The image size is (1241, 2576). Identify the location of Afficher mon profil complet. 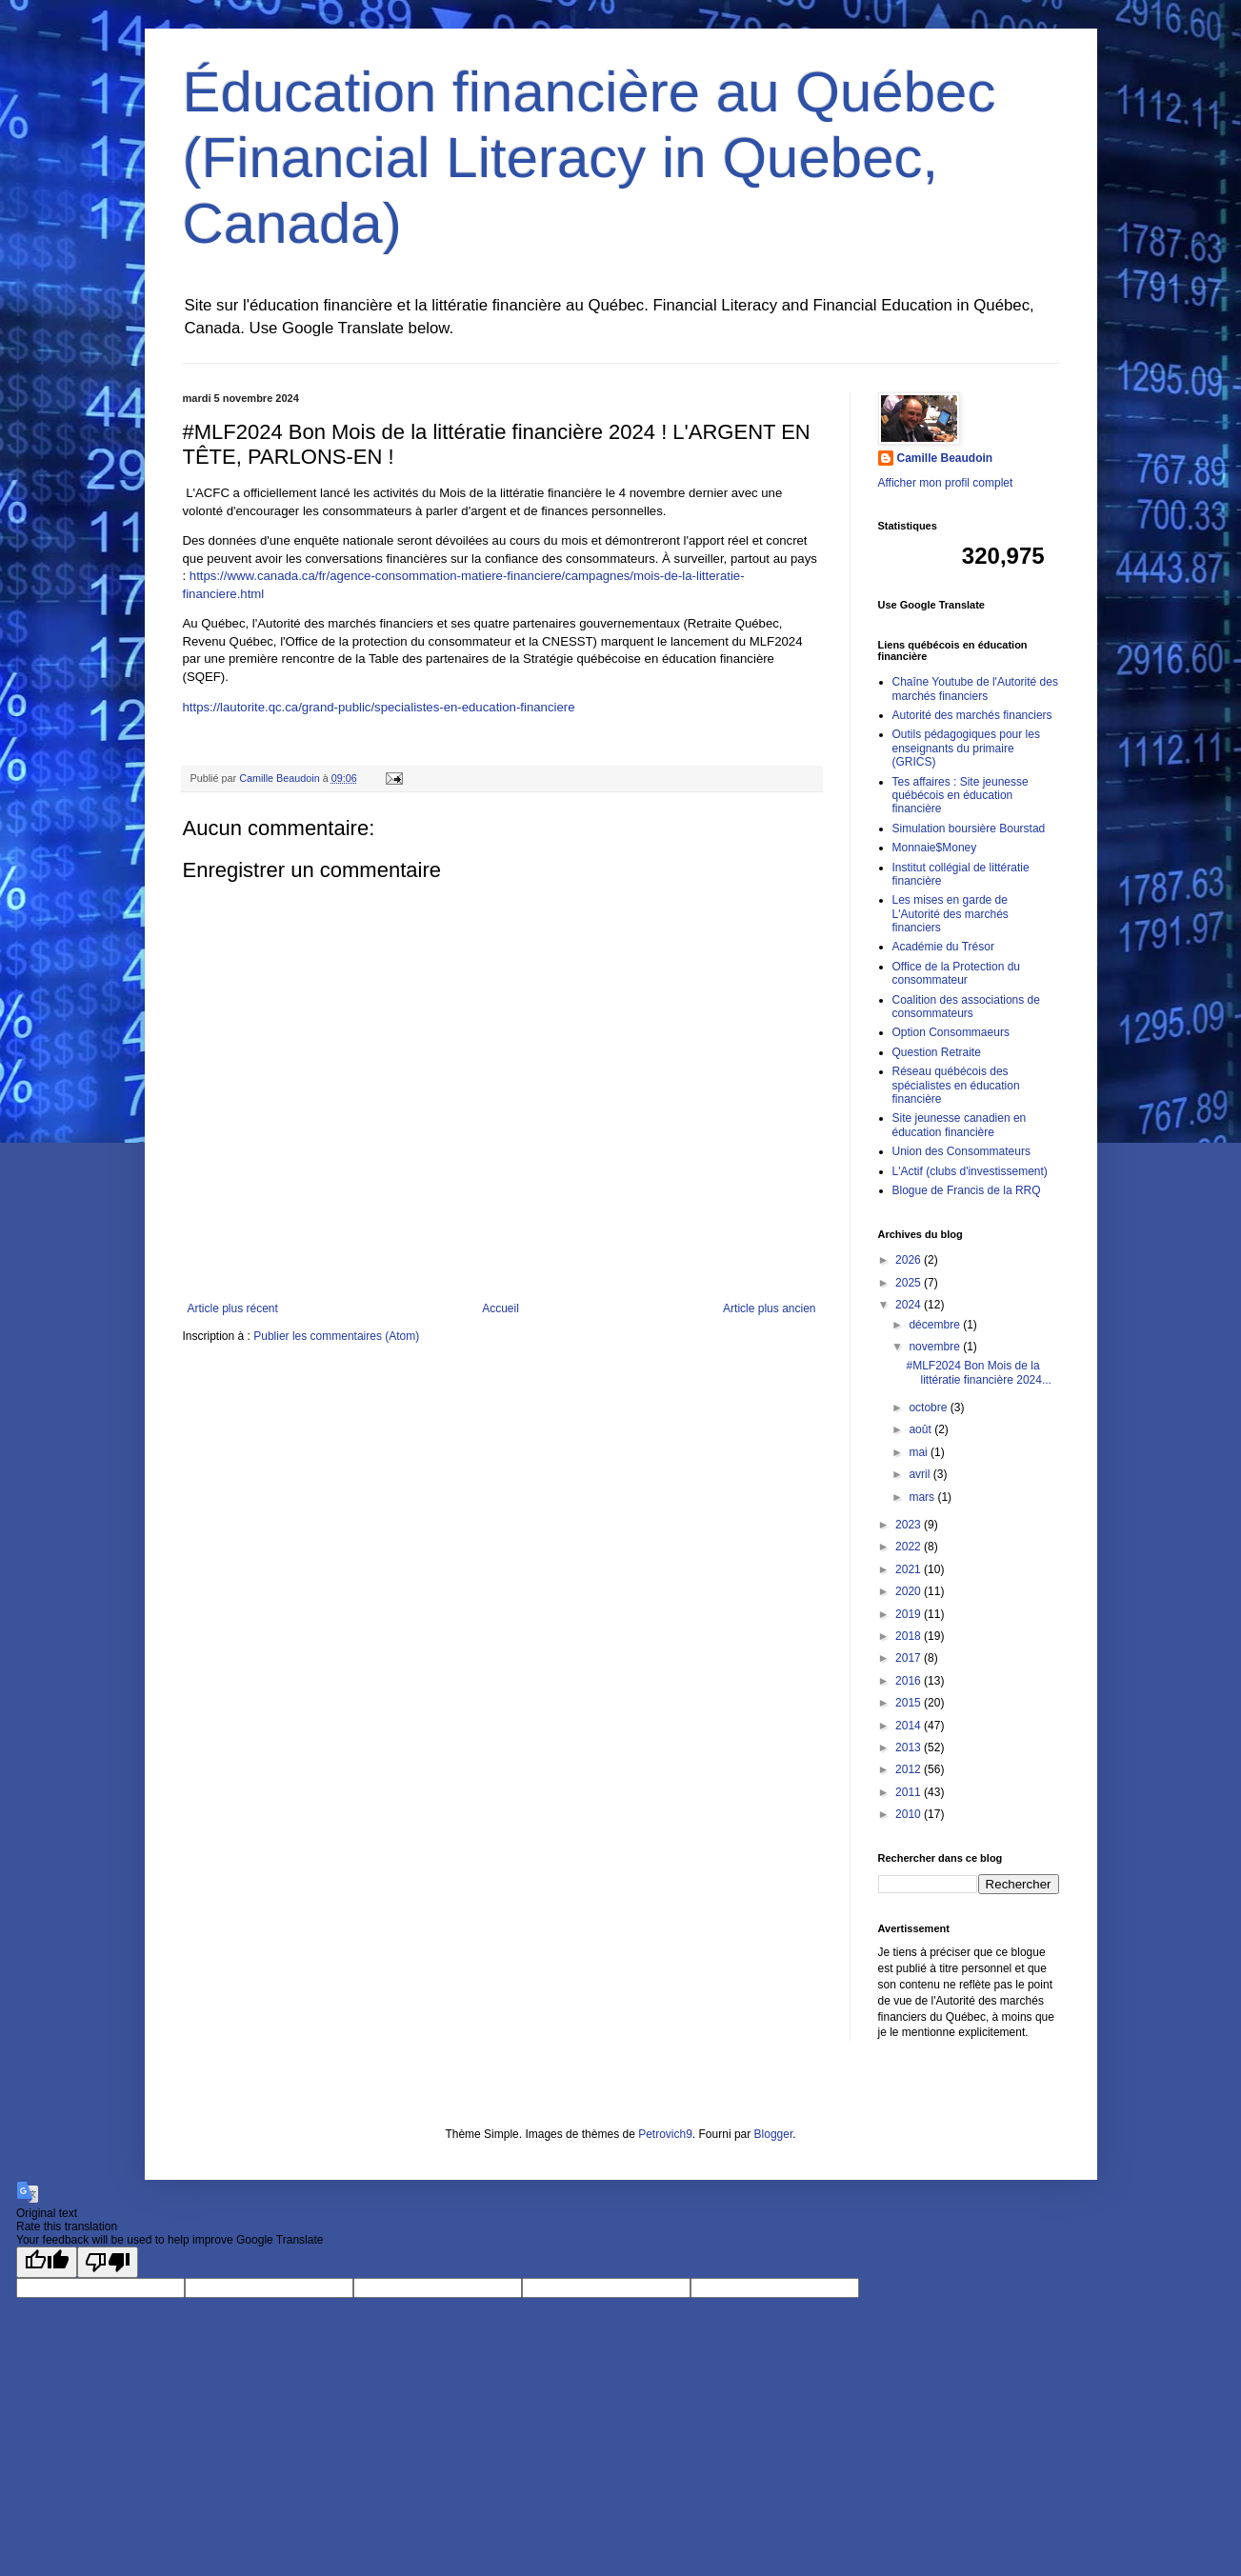
(945, 482).